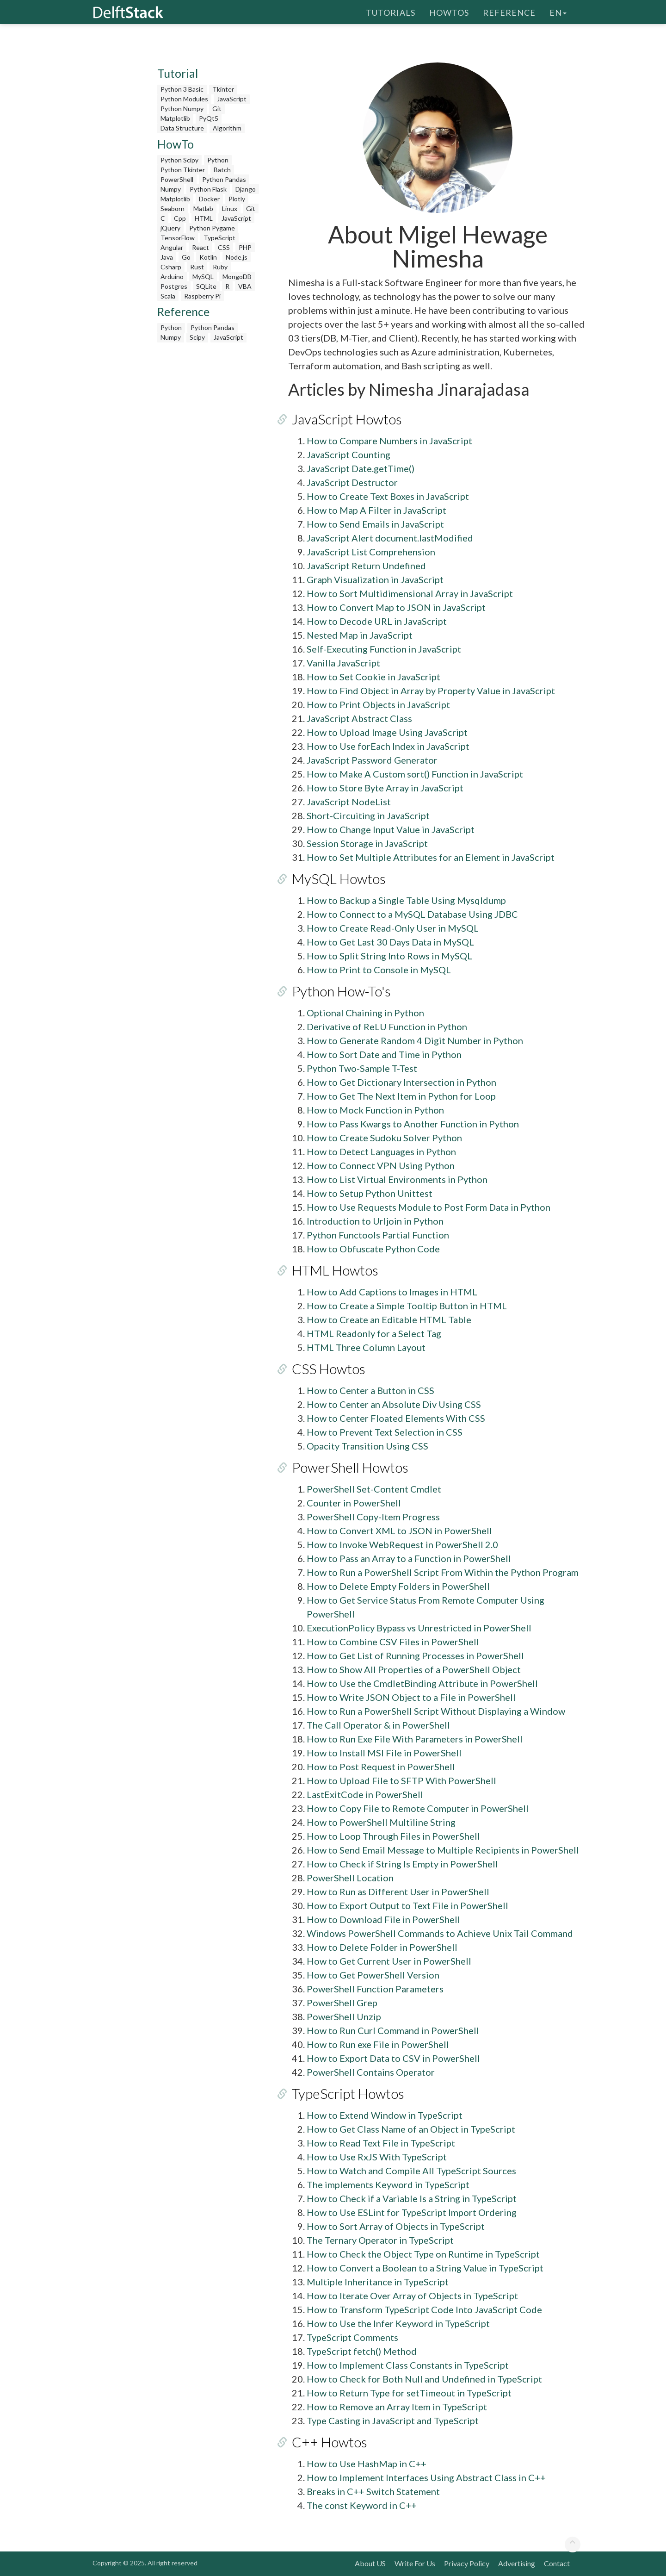  I want to click on JavaScript NodeList, so click(349, 801).